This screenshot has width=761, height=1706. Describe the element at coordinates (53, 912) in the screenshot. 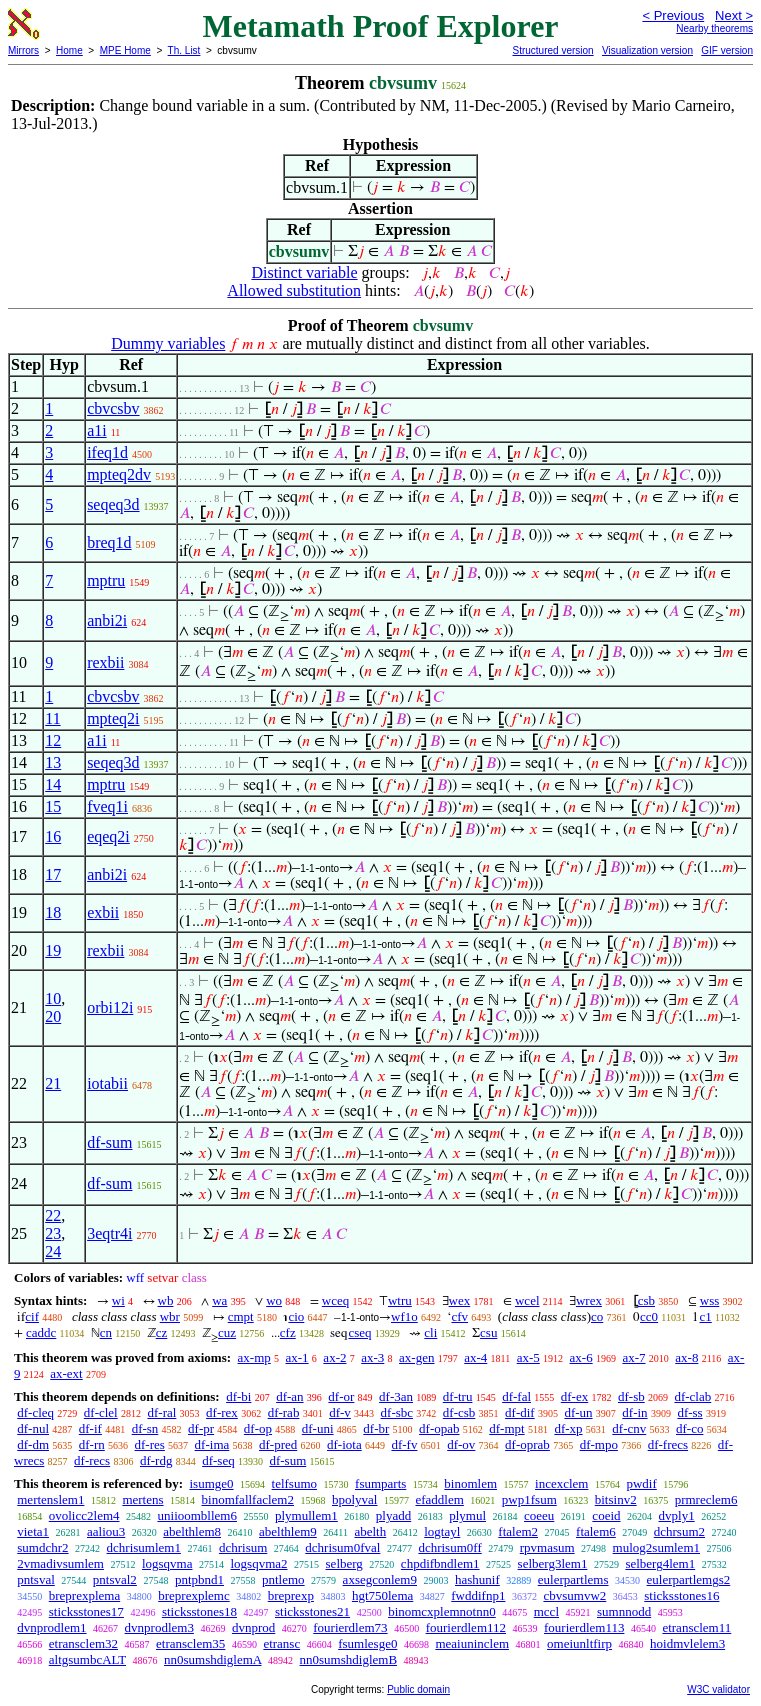

I see `18` at that location.